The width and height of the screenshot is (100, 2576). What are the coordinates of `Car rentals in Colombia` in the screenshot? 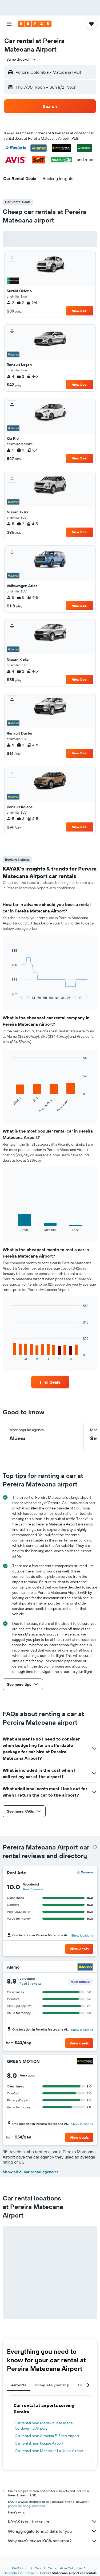 It's located at (65, 2568).